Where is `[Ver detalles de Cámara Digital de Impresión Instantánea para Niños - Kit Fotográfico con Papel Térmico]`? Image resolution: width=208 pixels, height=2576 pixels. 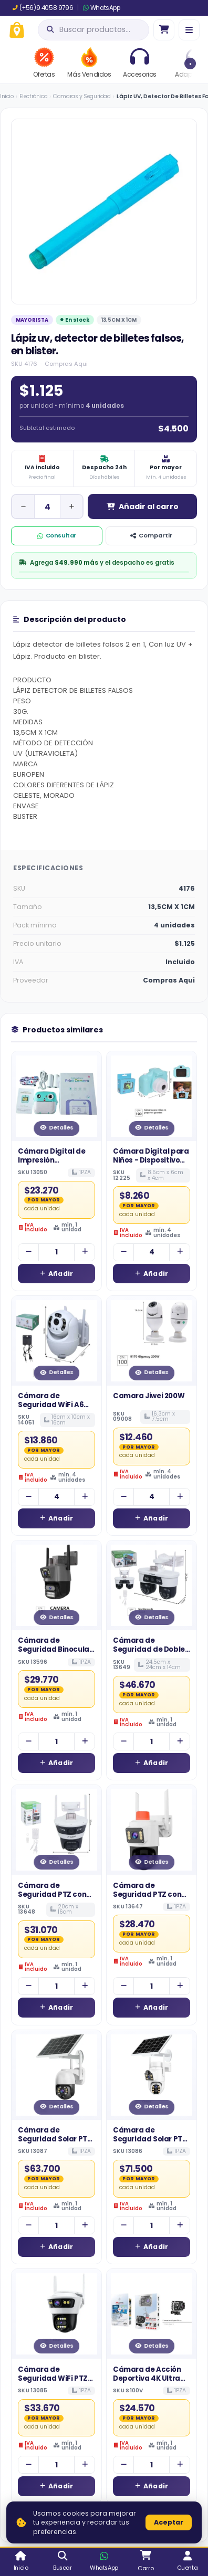 [Ver detalles de Cámara Digital de Impresión Instantánea para Niños - Kit Fotográfico con Papel Térmico] is located at coordinates (56, 1096).